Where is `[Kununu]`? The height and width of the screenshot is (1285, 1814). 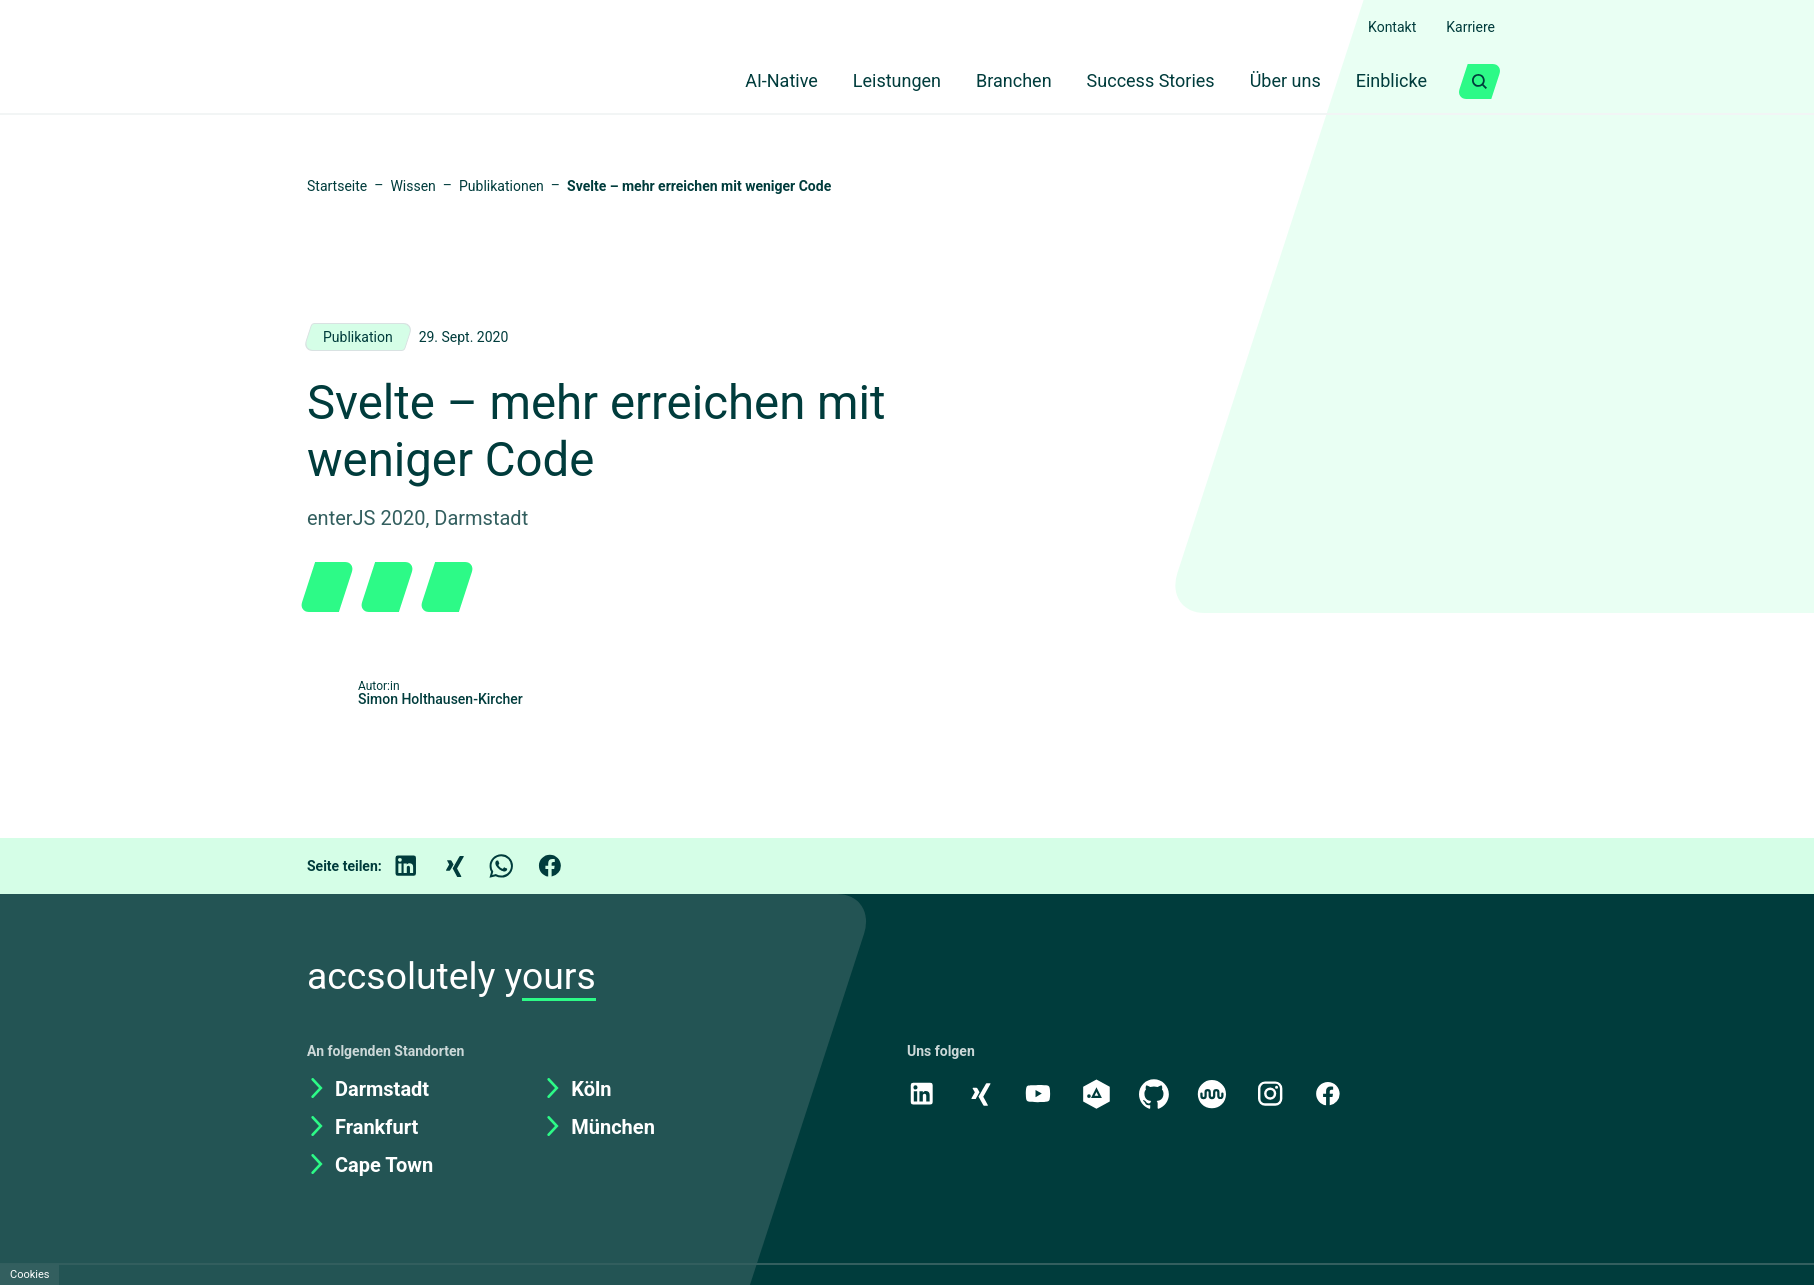
[Kununu] is located at coordinates (1217, 1093).